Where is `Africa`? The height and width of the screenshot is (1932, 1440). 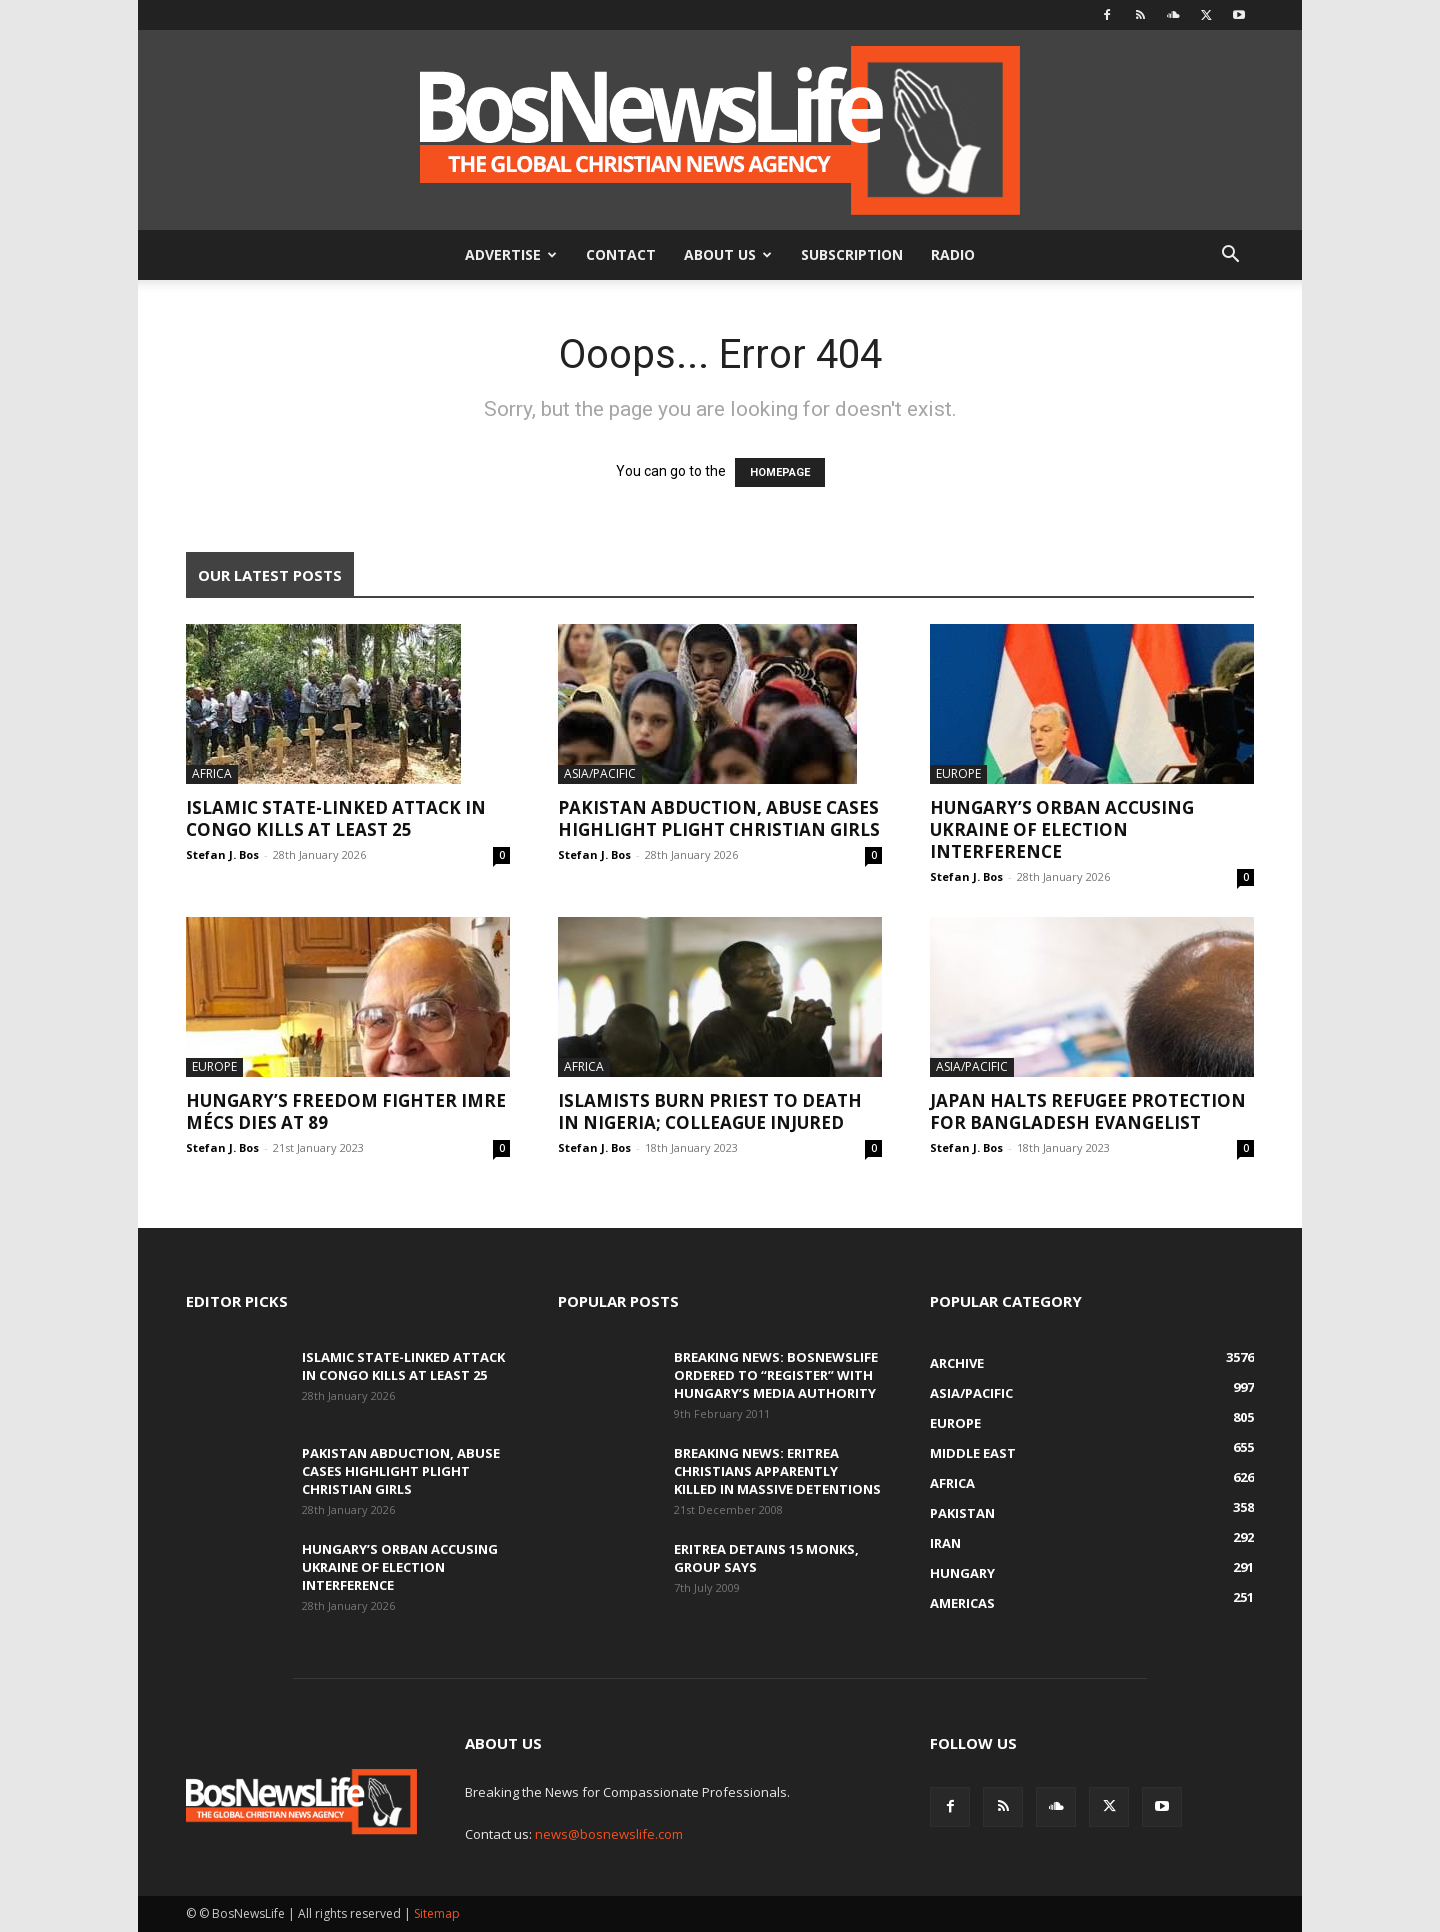 Africa is located at coordinates (212, 773).